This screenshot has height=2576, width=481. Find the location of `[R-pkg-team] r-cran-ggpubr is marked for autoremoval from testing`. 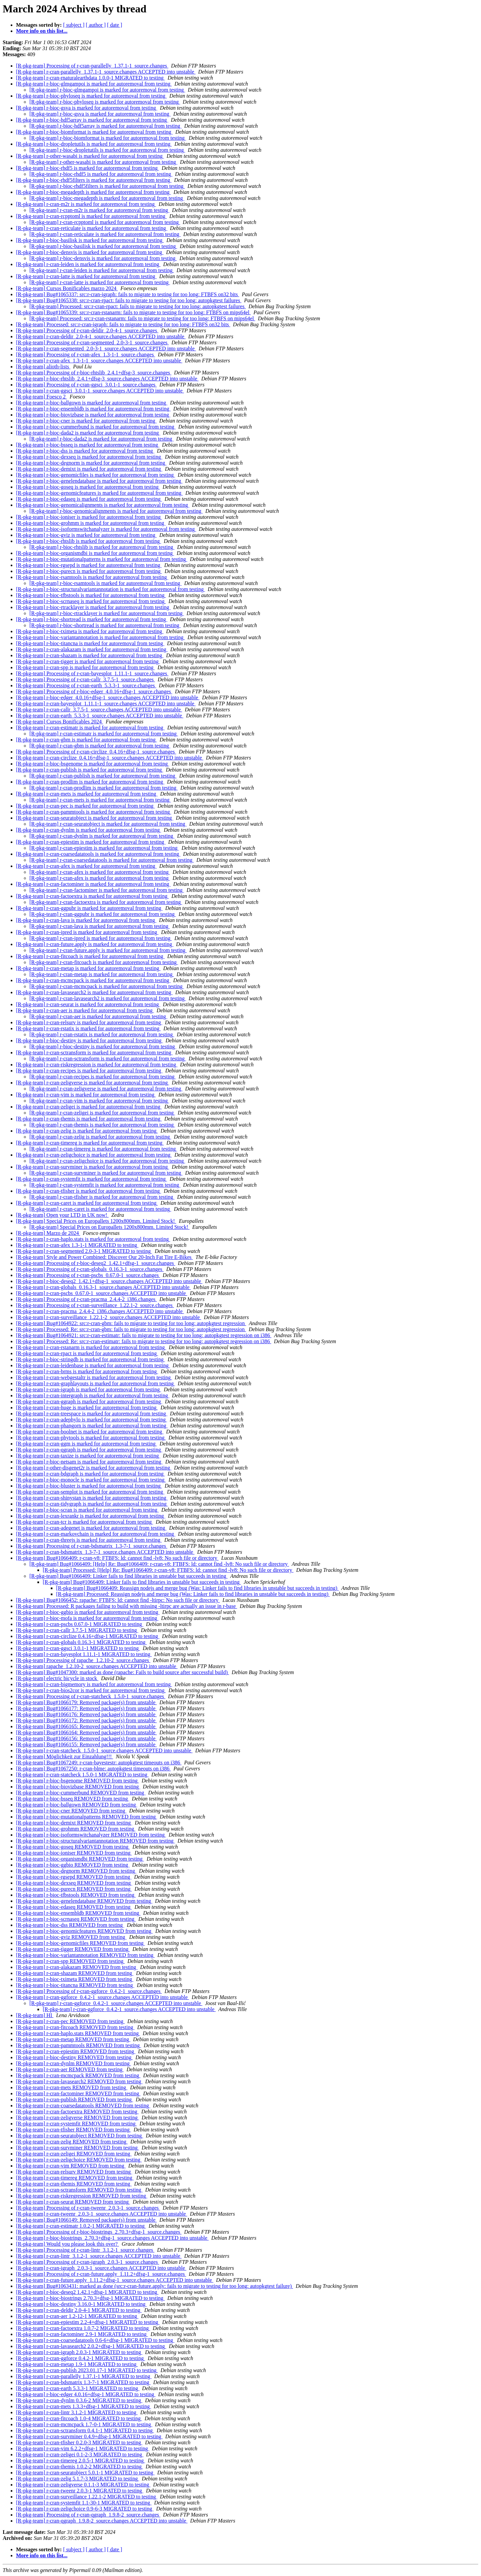

[R-pkg-team] r-cran-ggpubr is marked for autoremoval from testing is located at coordinates (89, 908).